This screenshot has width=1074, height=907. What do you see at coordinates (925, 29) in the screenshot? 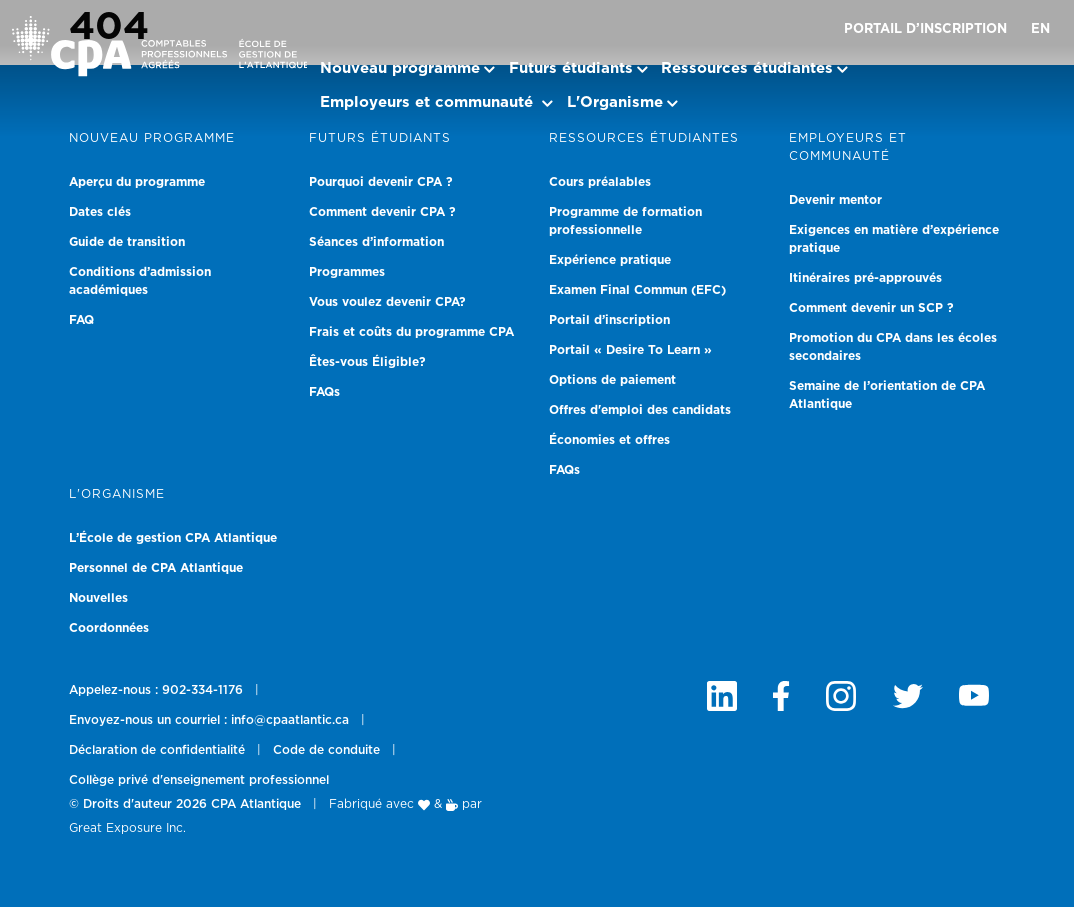
I see `Portail d’inscription` at bounding box center [925, 29].